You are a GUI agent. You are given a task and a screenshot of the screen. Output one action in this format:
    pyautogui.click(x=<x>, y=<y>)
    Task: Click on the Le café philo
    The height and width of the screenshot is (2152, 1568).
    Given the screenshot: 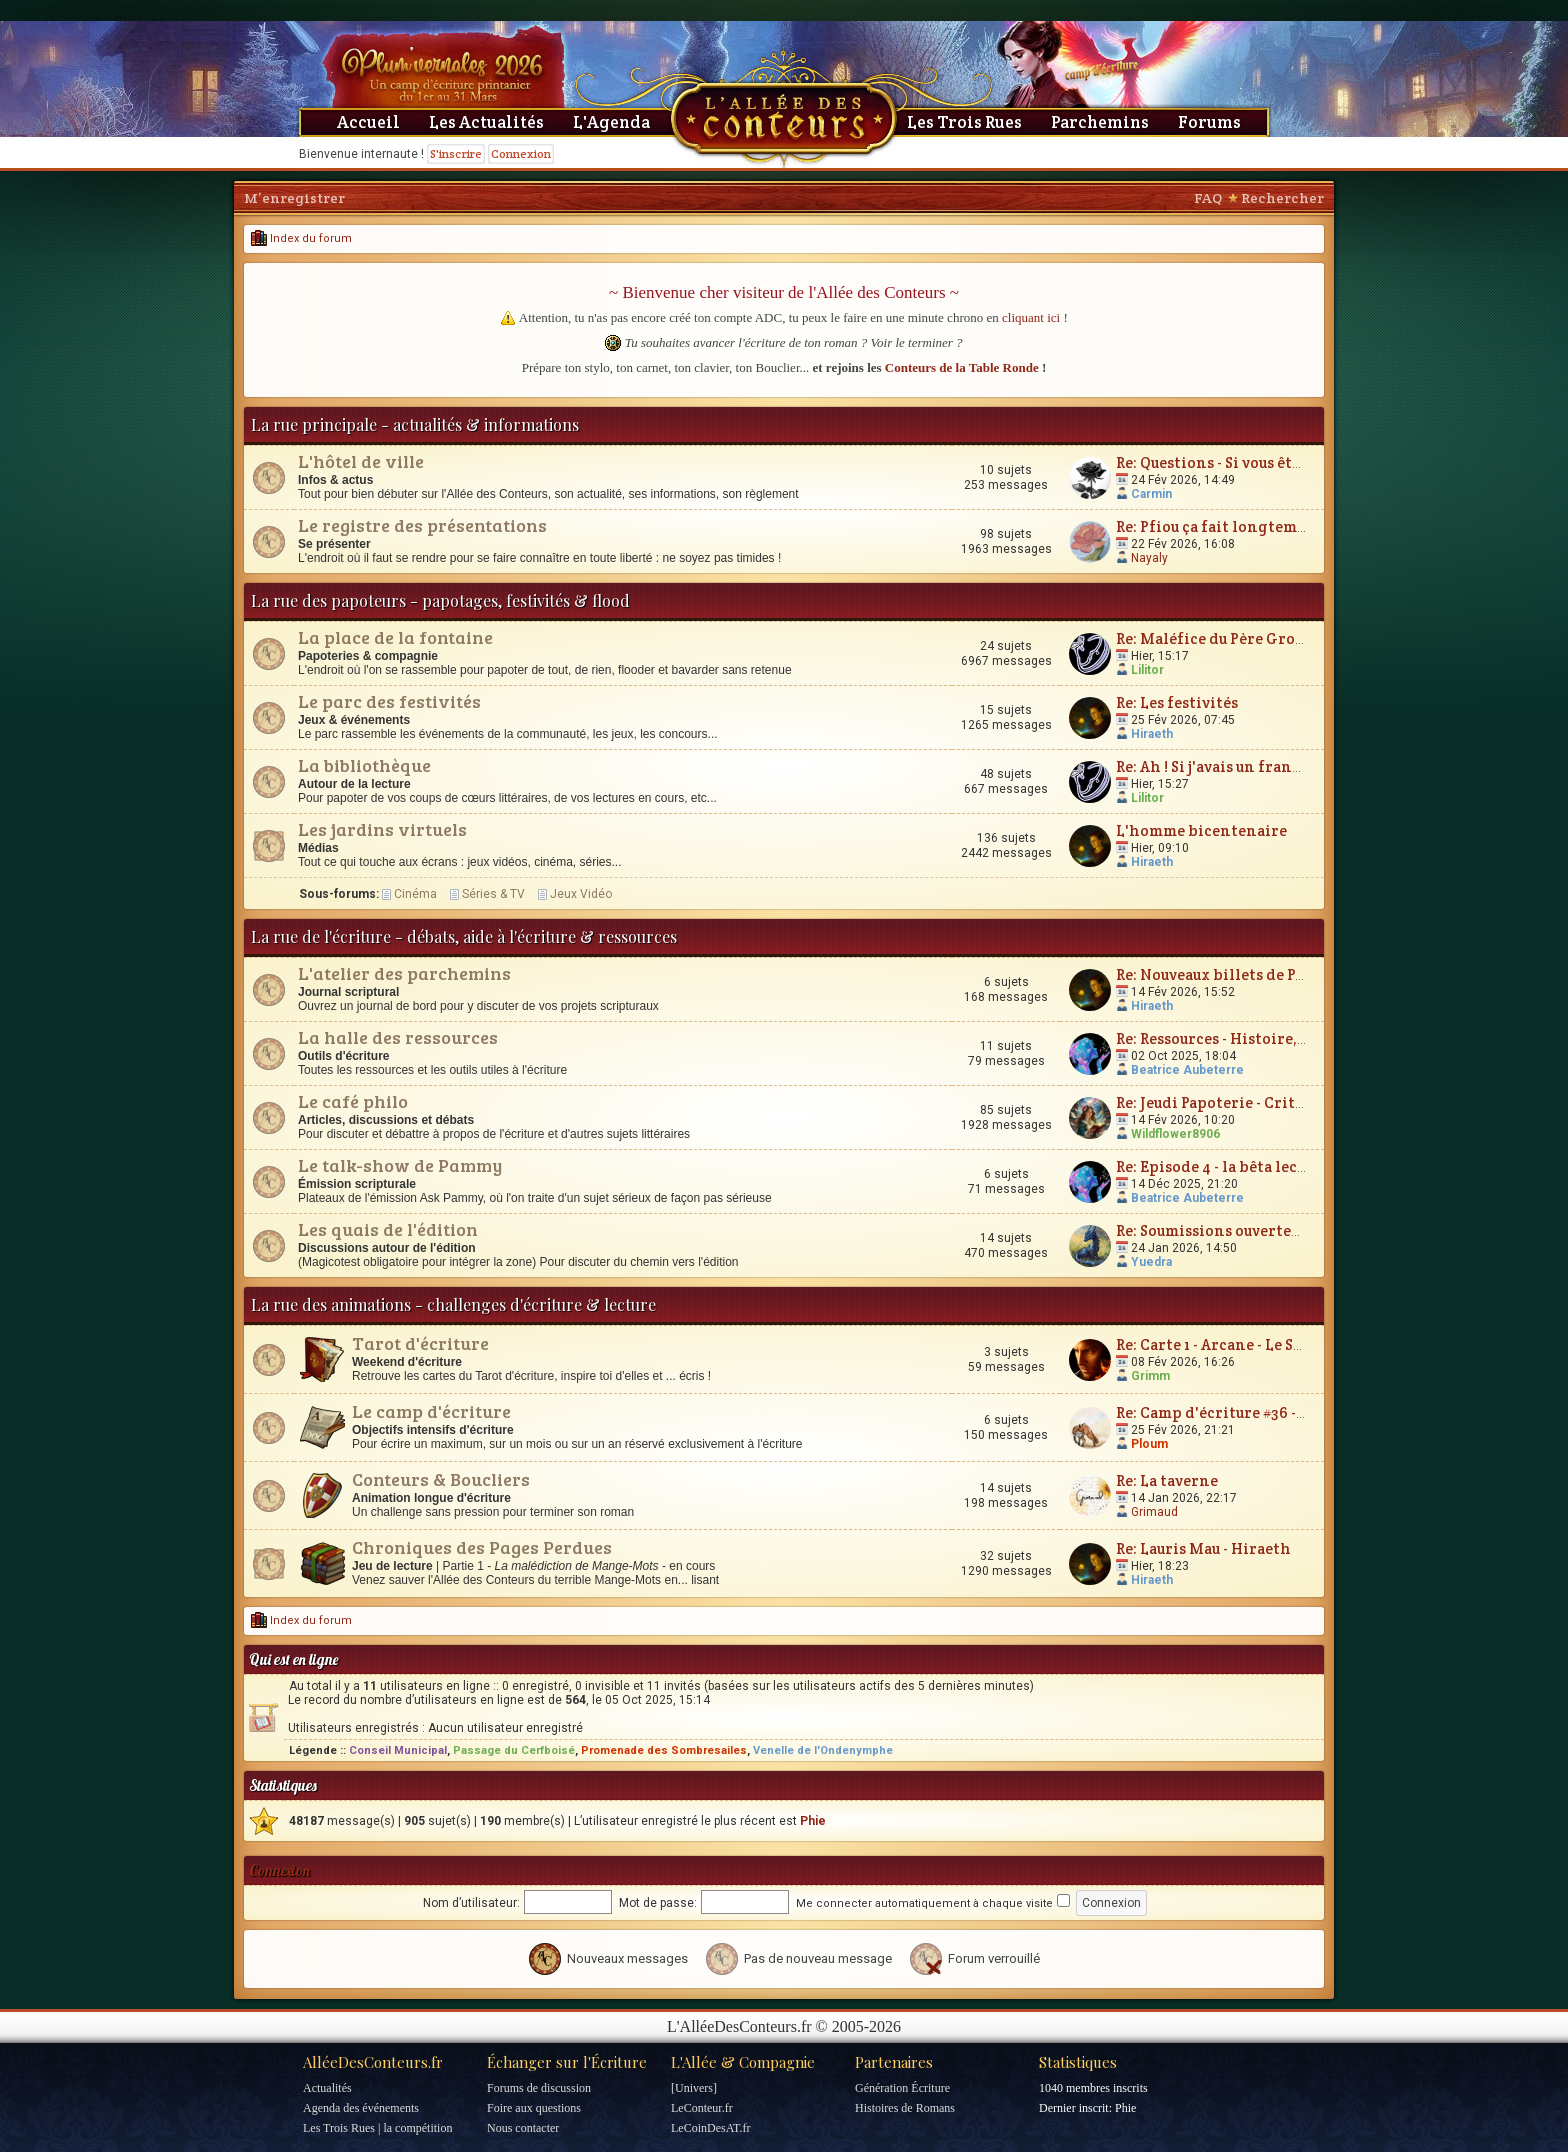 What is the action you would take?
    pyautogui.click(x=353, y=1101)
    